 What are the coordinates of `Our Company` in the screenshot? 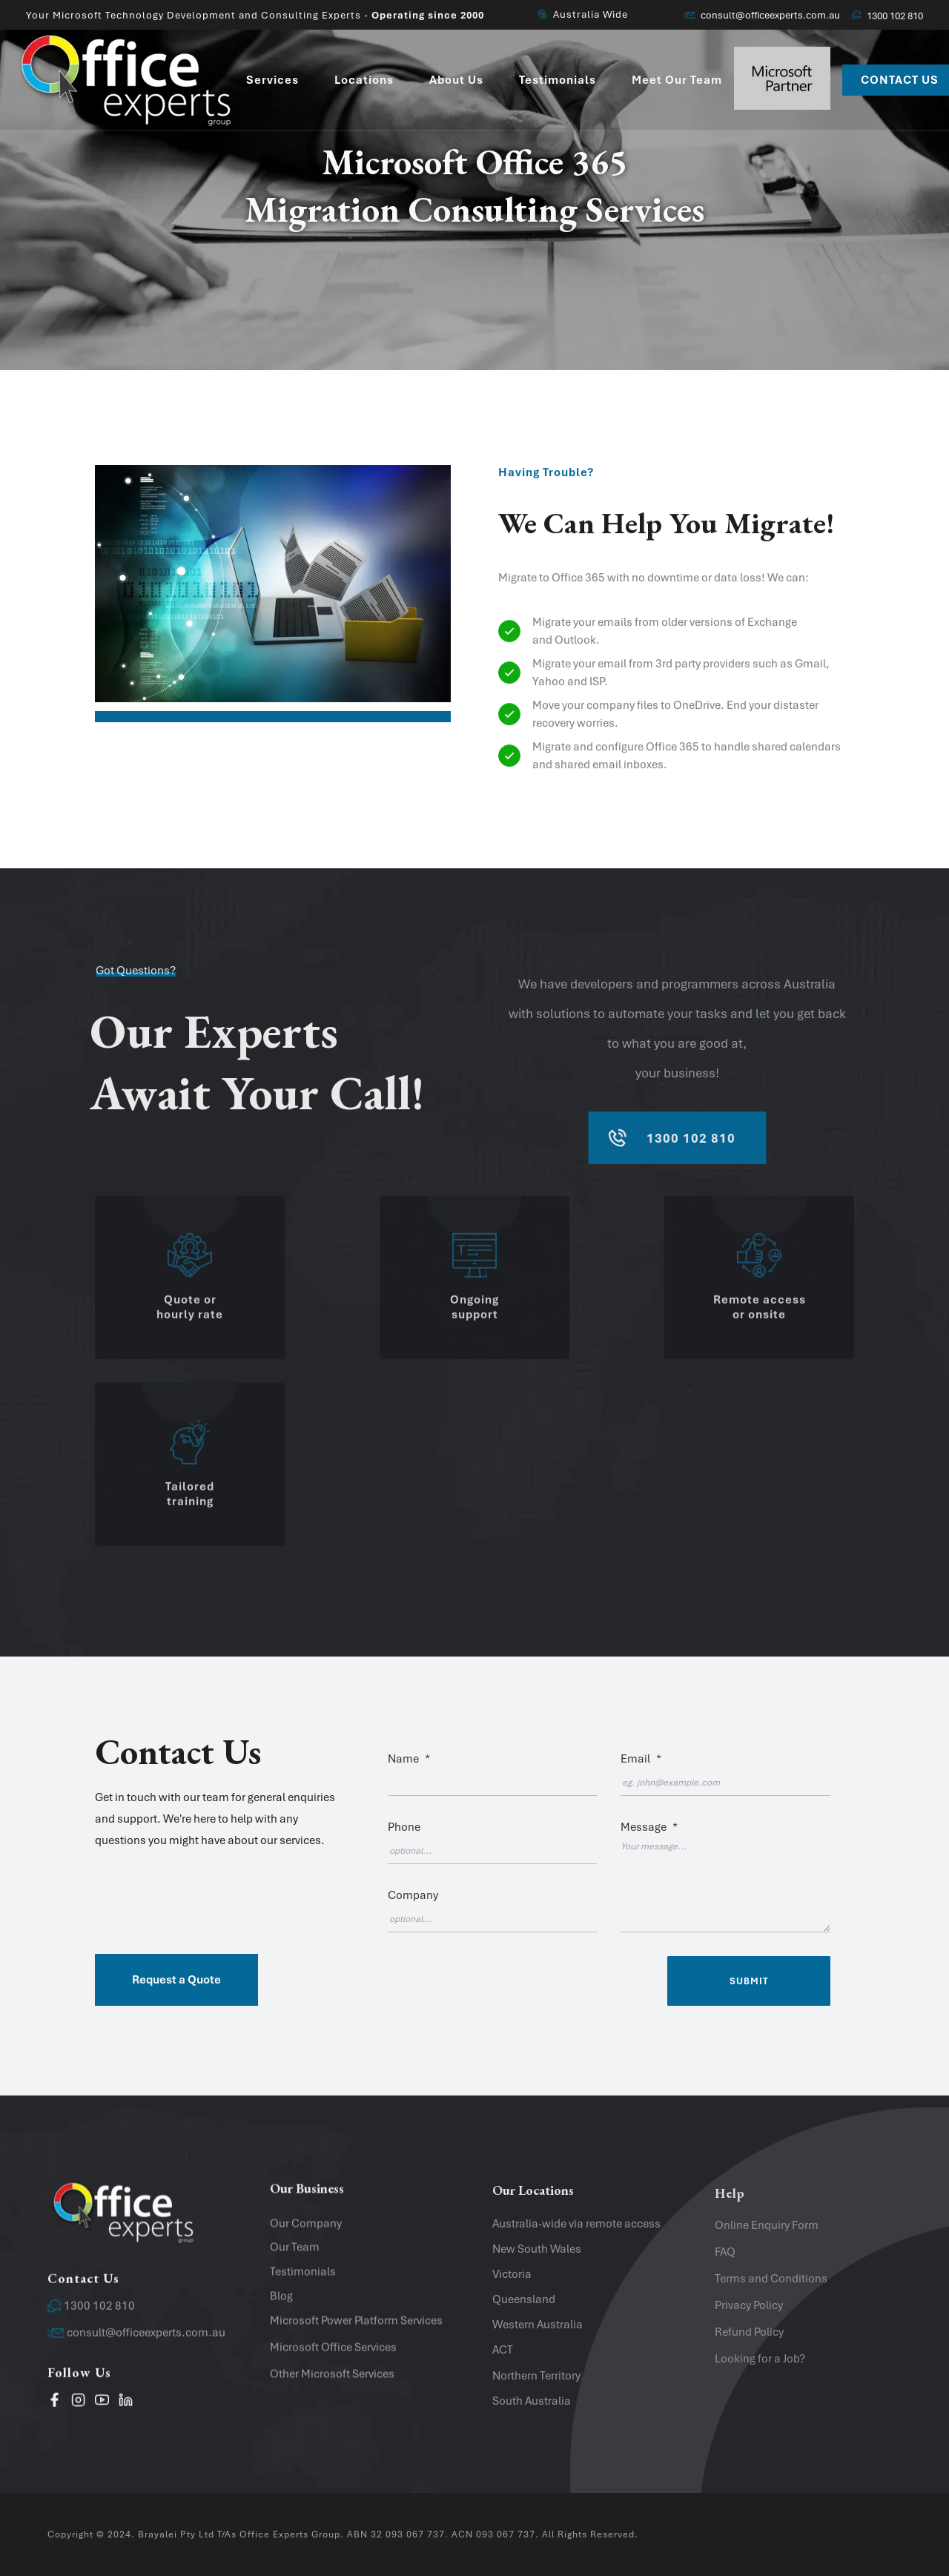 It's located at (306, 2231).